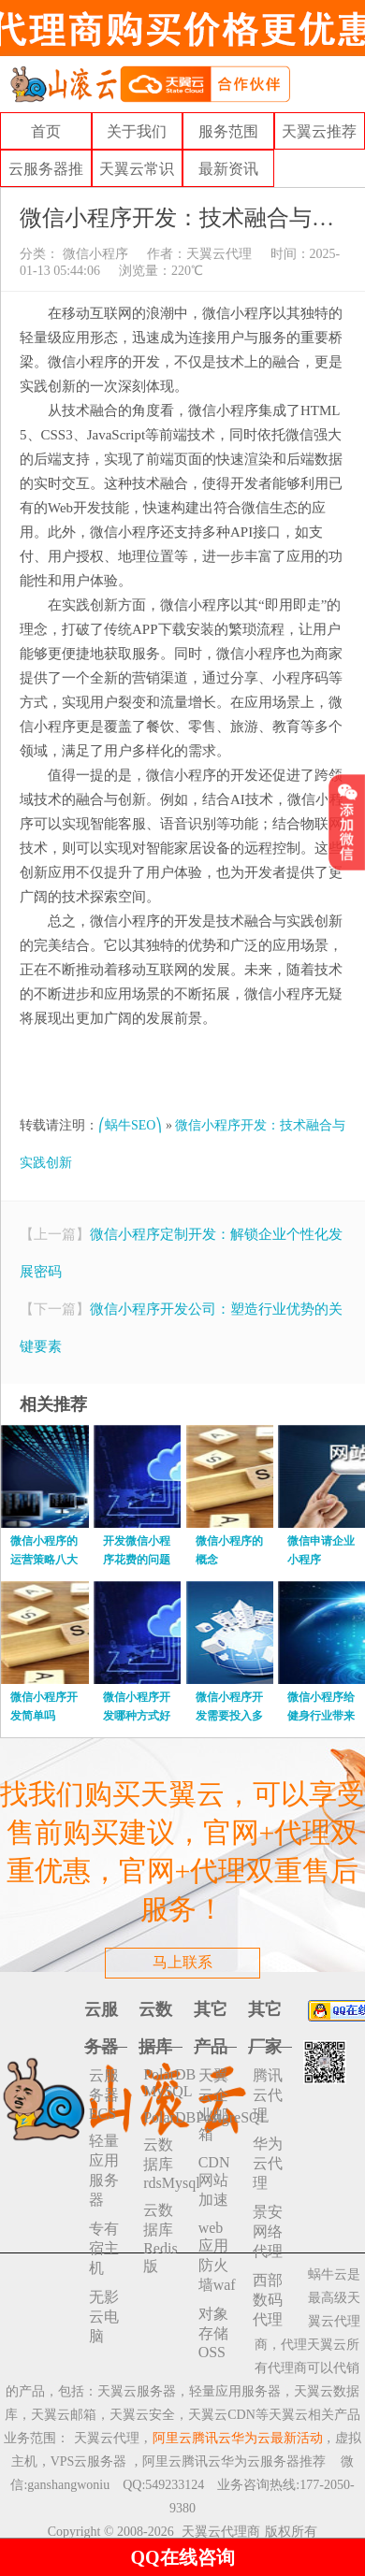 The image size is (365, 2576). Describe the element at coordinates (228, 131) in the screenshot. I see `服务范围` at that location.